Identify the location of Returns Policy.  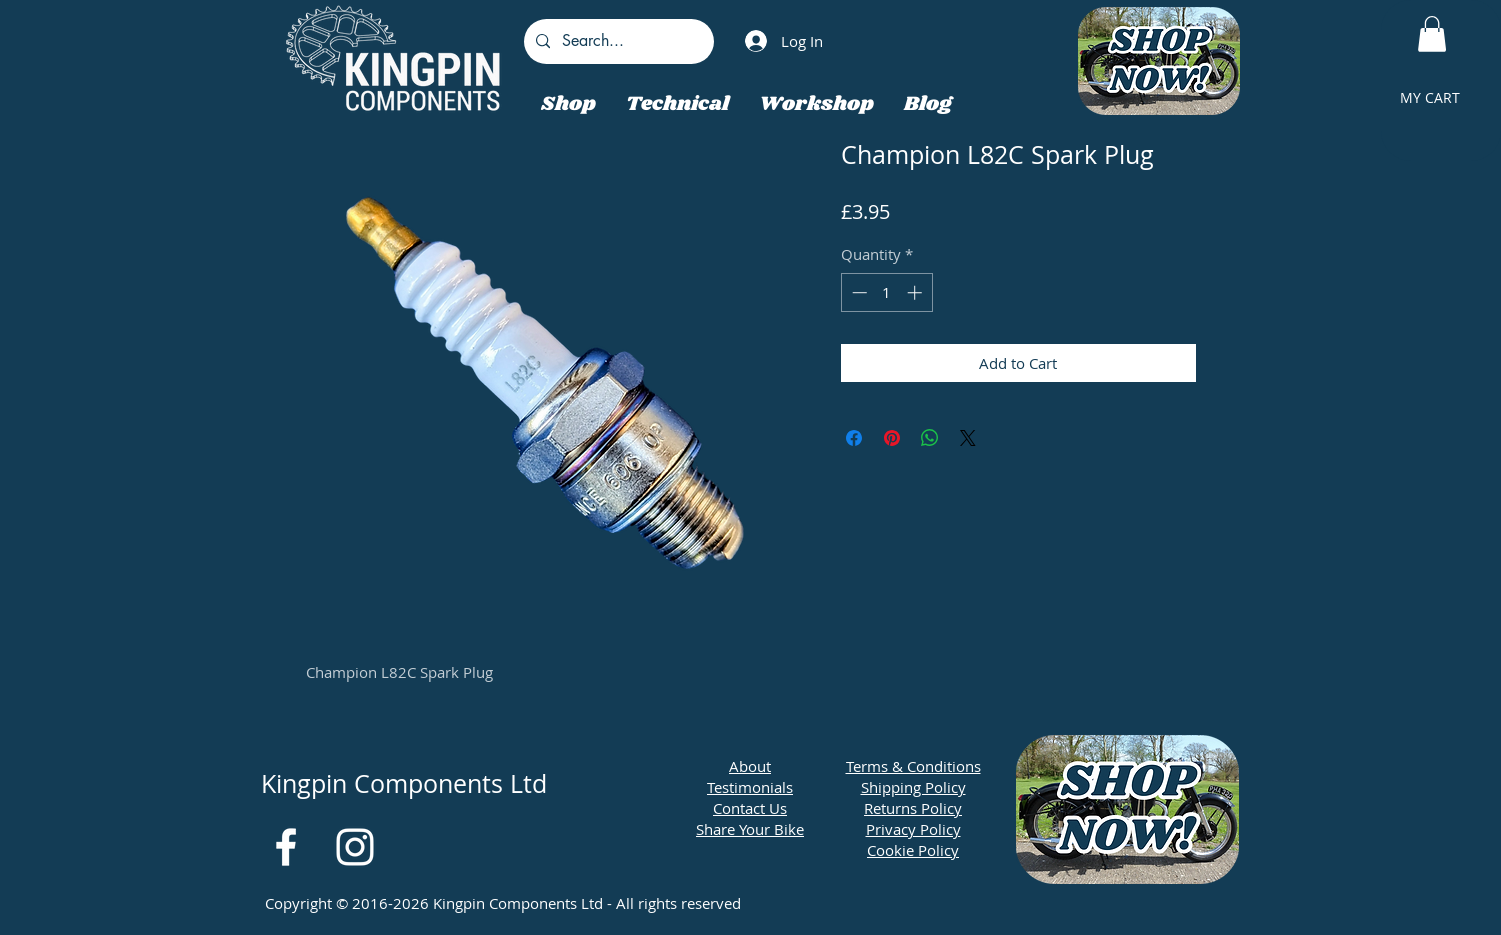
(913, 808).